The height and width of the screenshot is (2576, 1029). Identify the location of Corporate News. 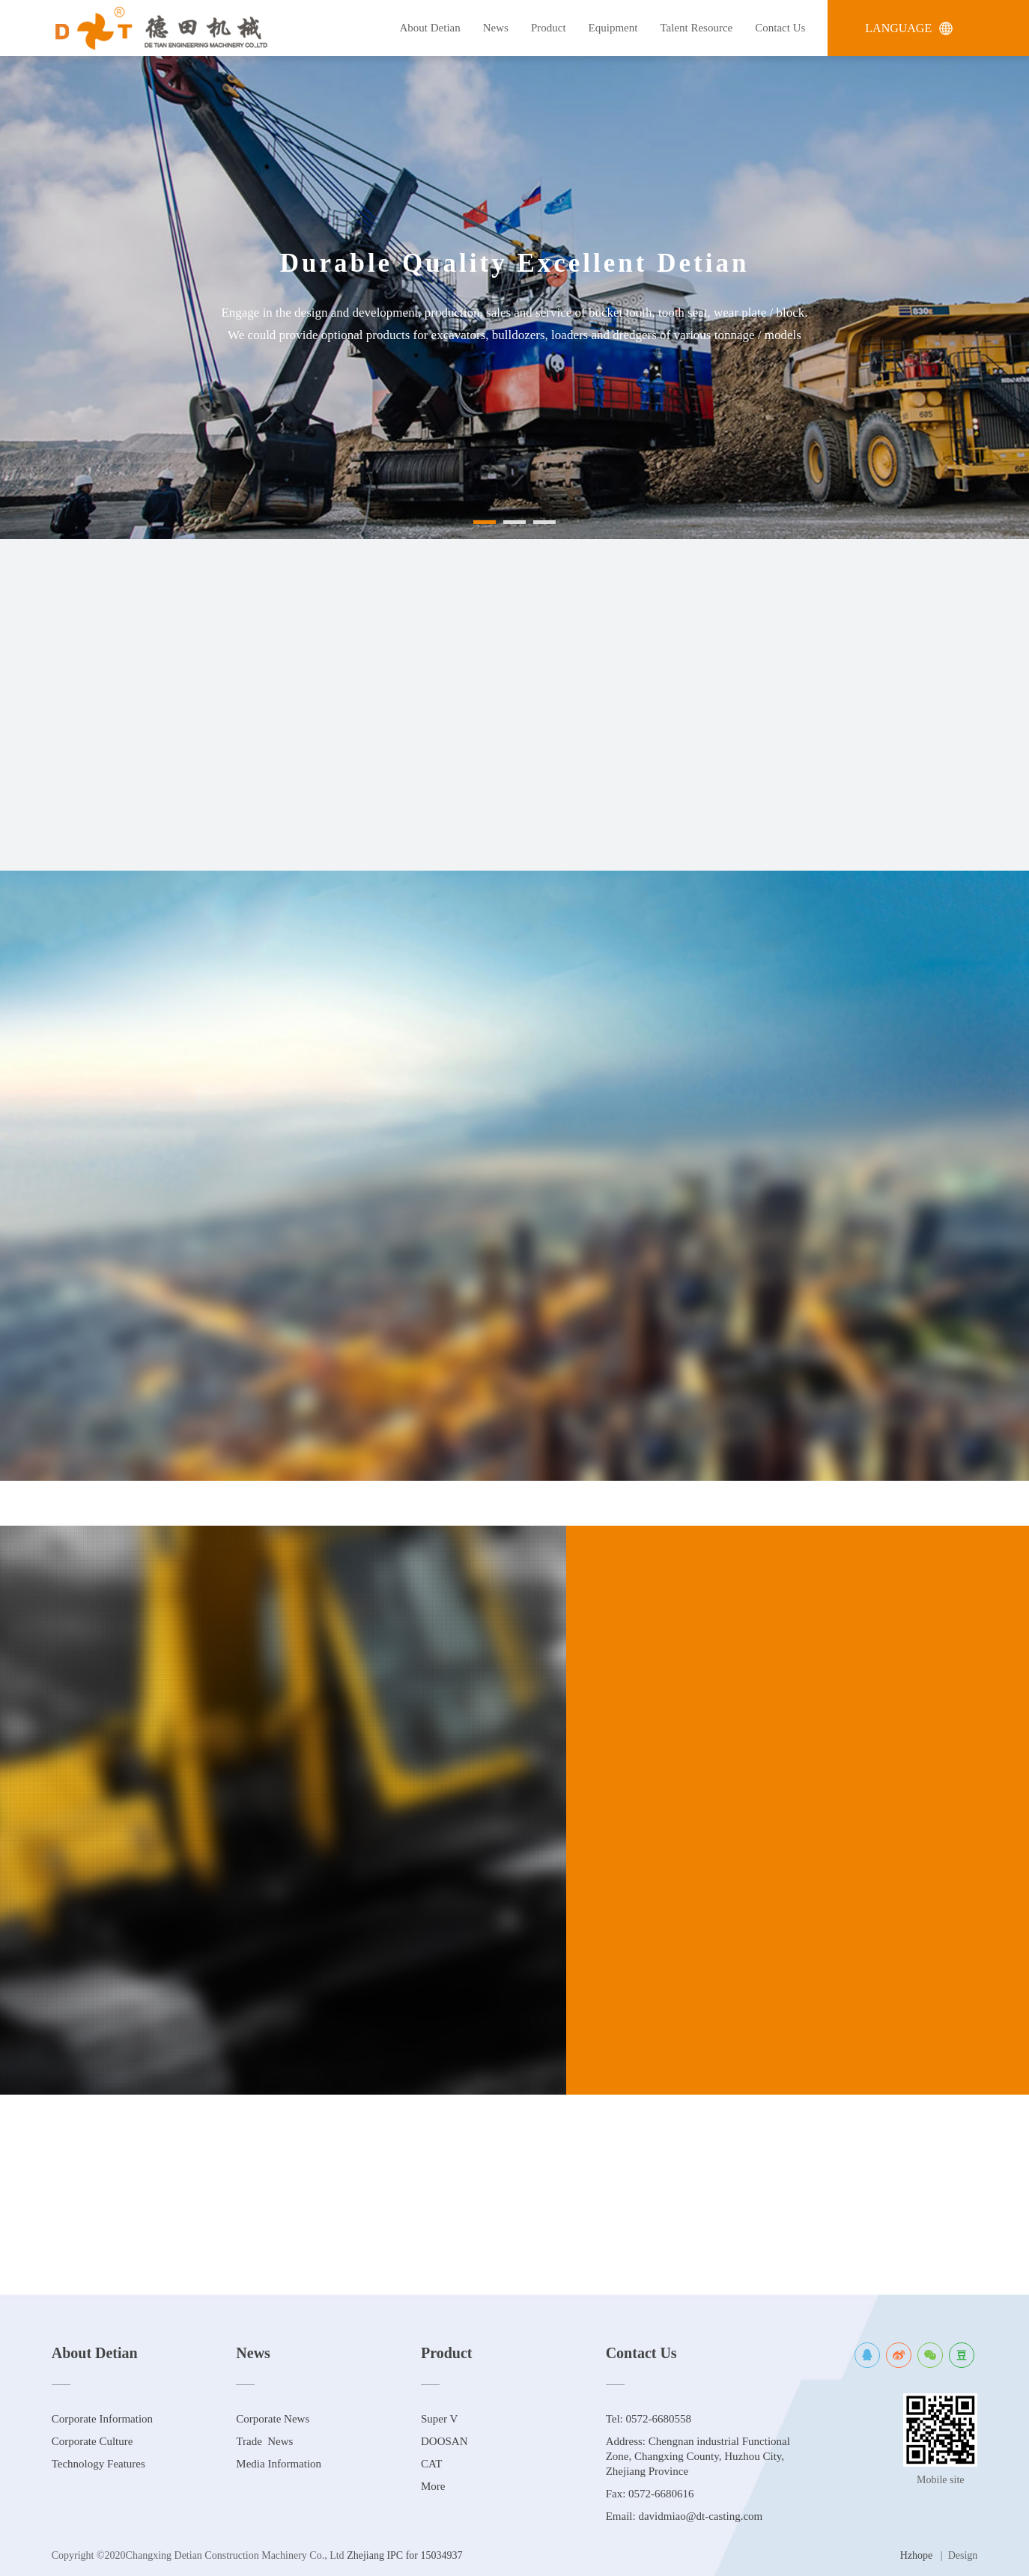
(272, 2419).